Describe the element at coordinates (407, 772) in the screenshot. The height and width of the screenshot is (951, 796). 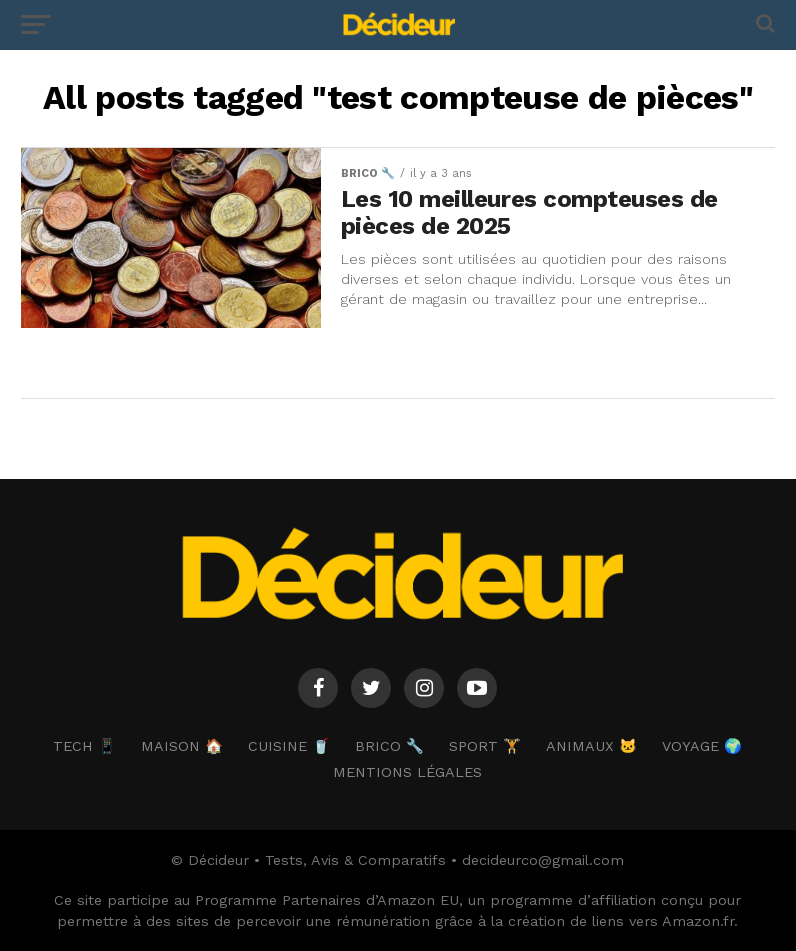
I see `Mentions Légales` at that location.